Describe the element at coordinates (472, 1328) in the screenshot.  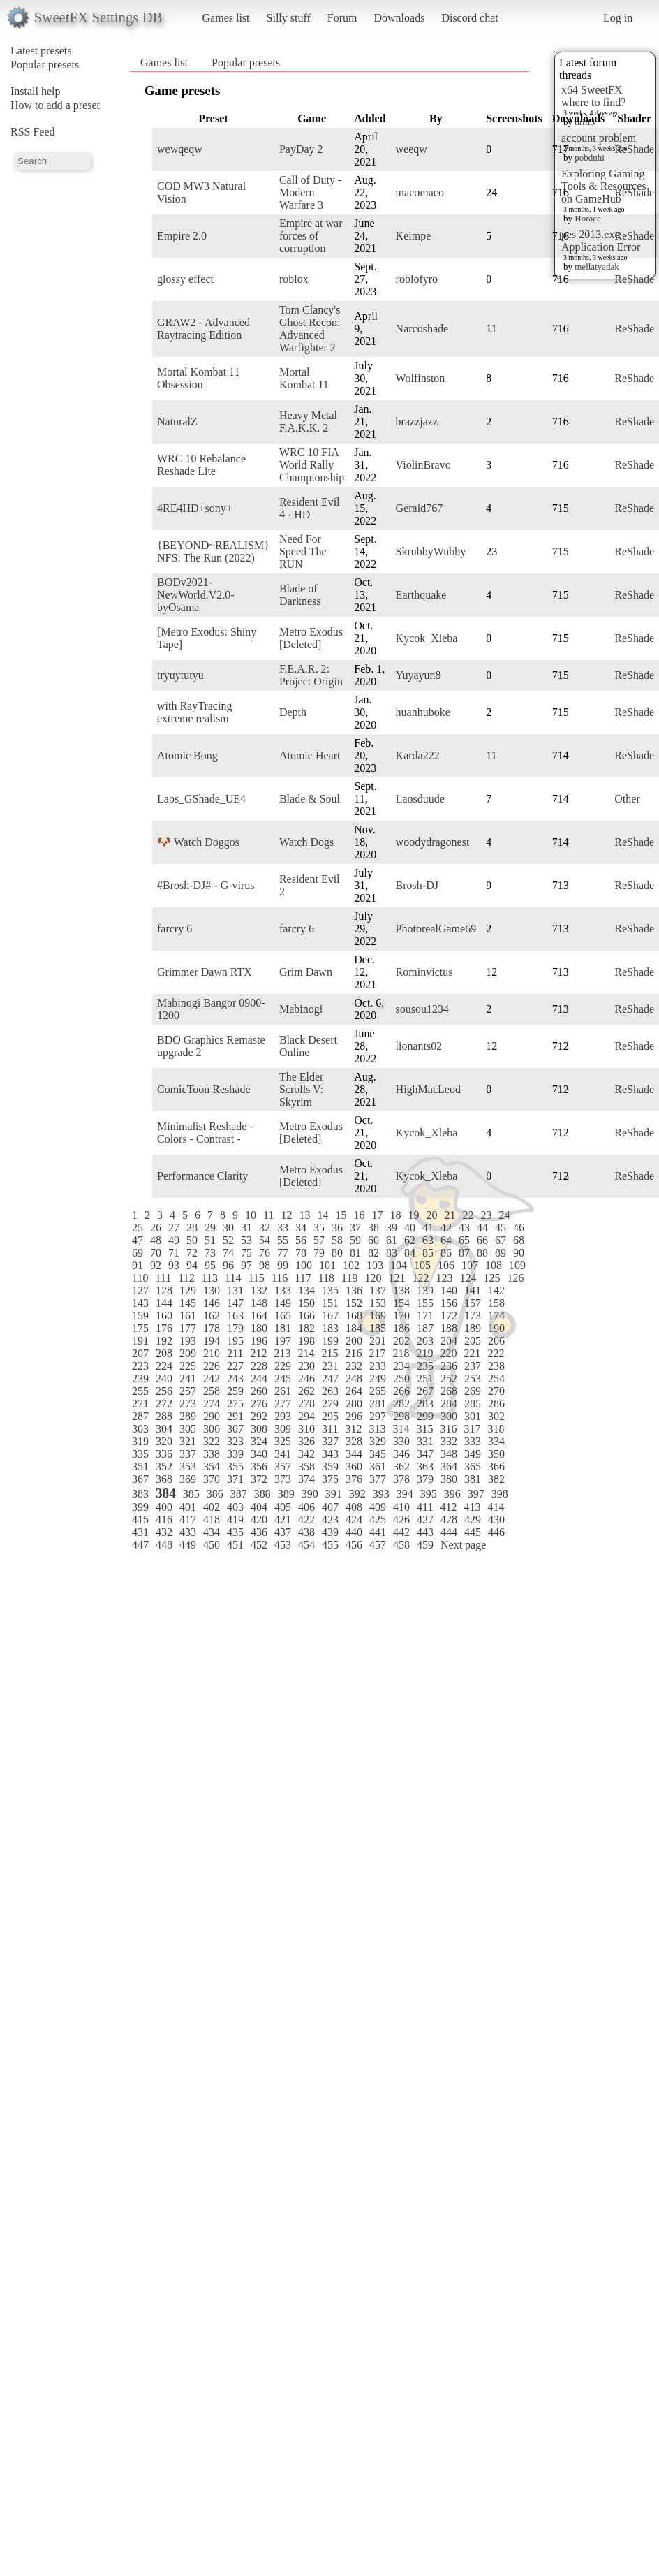
I see `189` at that location.